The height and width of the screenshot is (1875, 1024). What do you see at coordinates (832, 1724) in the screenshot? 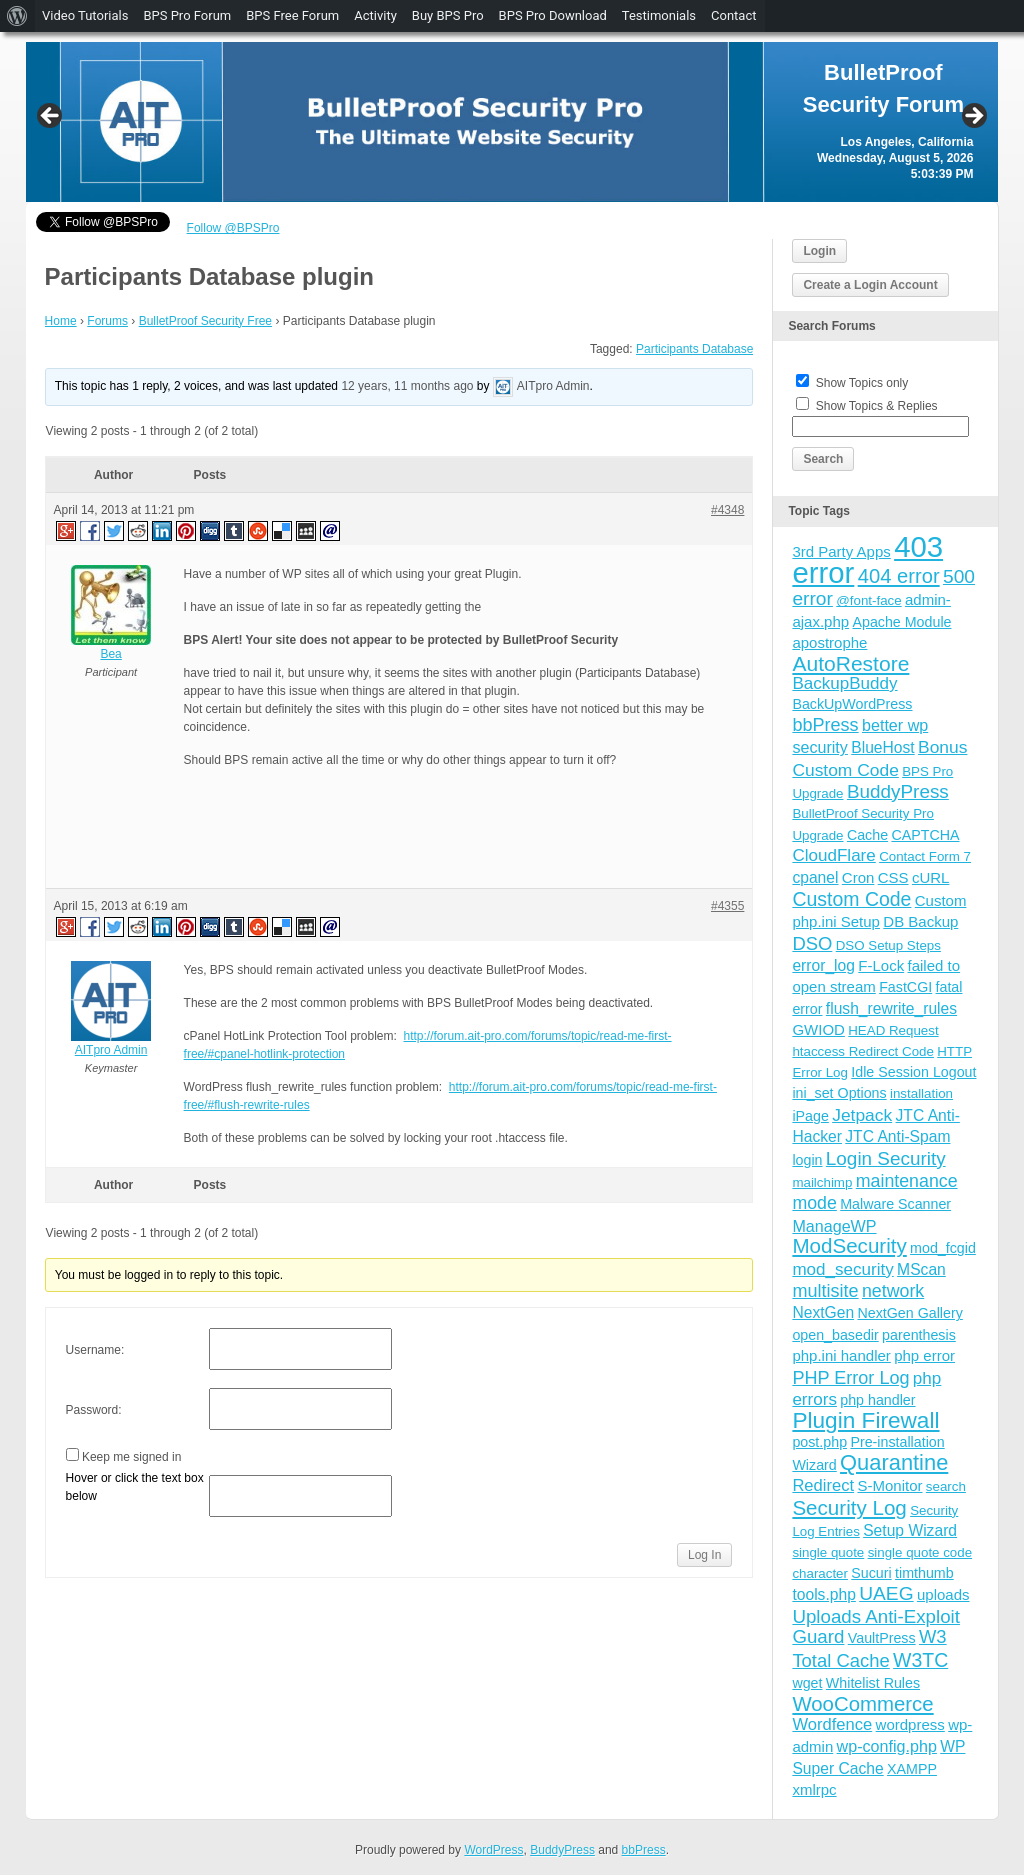
I see `Wordfence [Wordfence (8 items)]` at bounding box center [832, 1724].